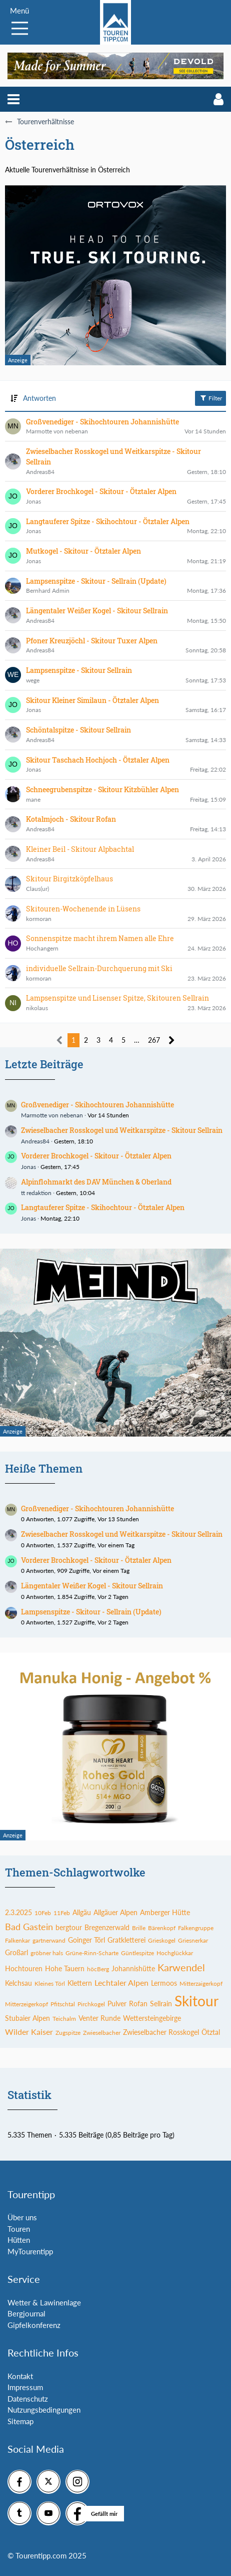 The height and width of the screenshot is (2576, 231). Describe the element at coordinates (18, 1912) in the screenshot. I see `2.3.2025 [Themen mit dem Tag „2.3.2025“]` at that location.